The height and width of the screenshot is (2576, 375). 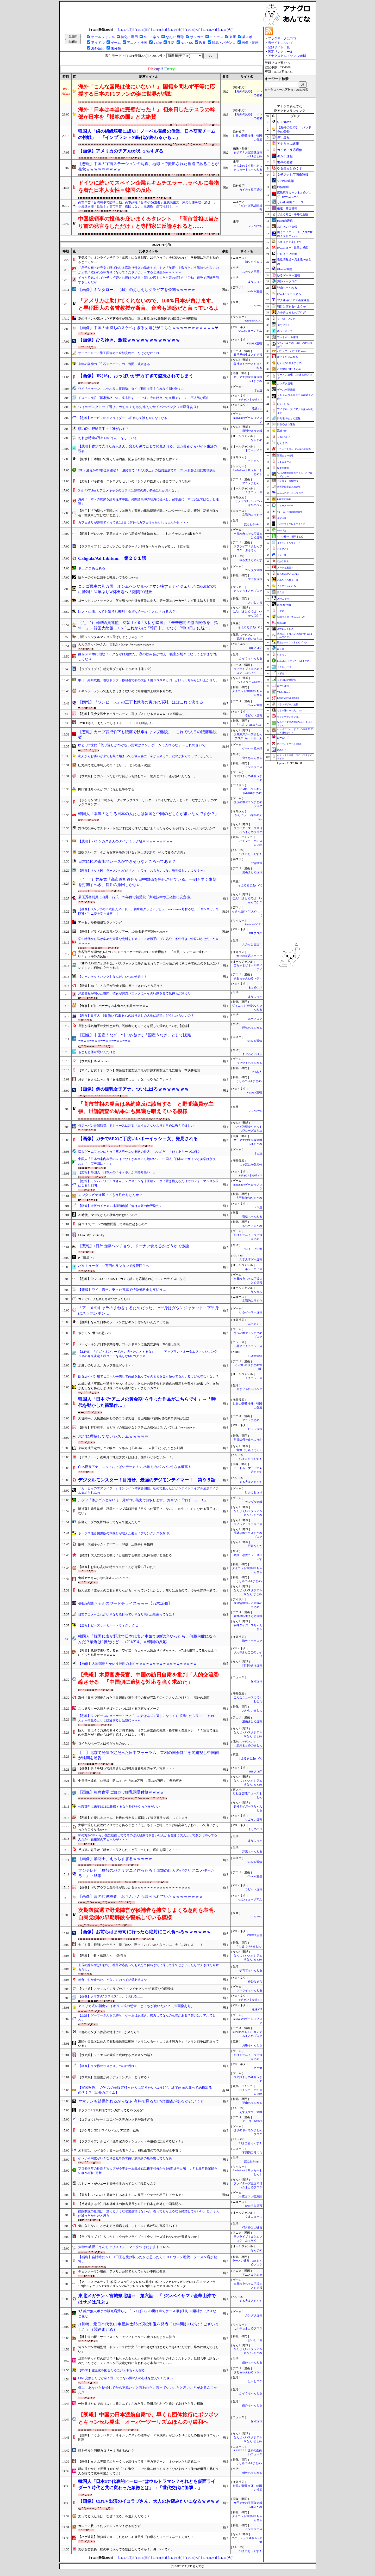 I want to click on まとめCUP, so click(x=255, y=987).